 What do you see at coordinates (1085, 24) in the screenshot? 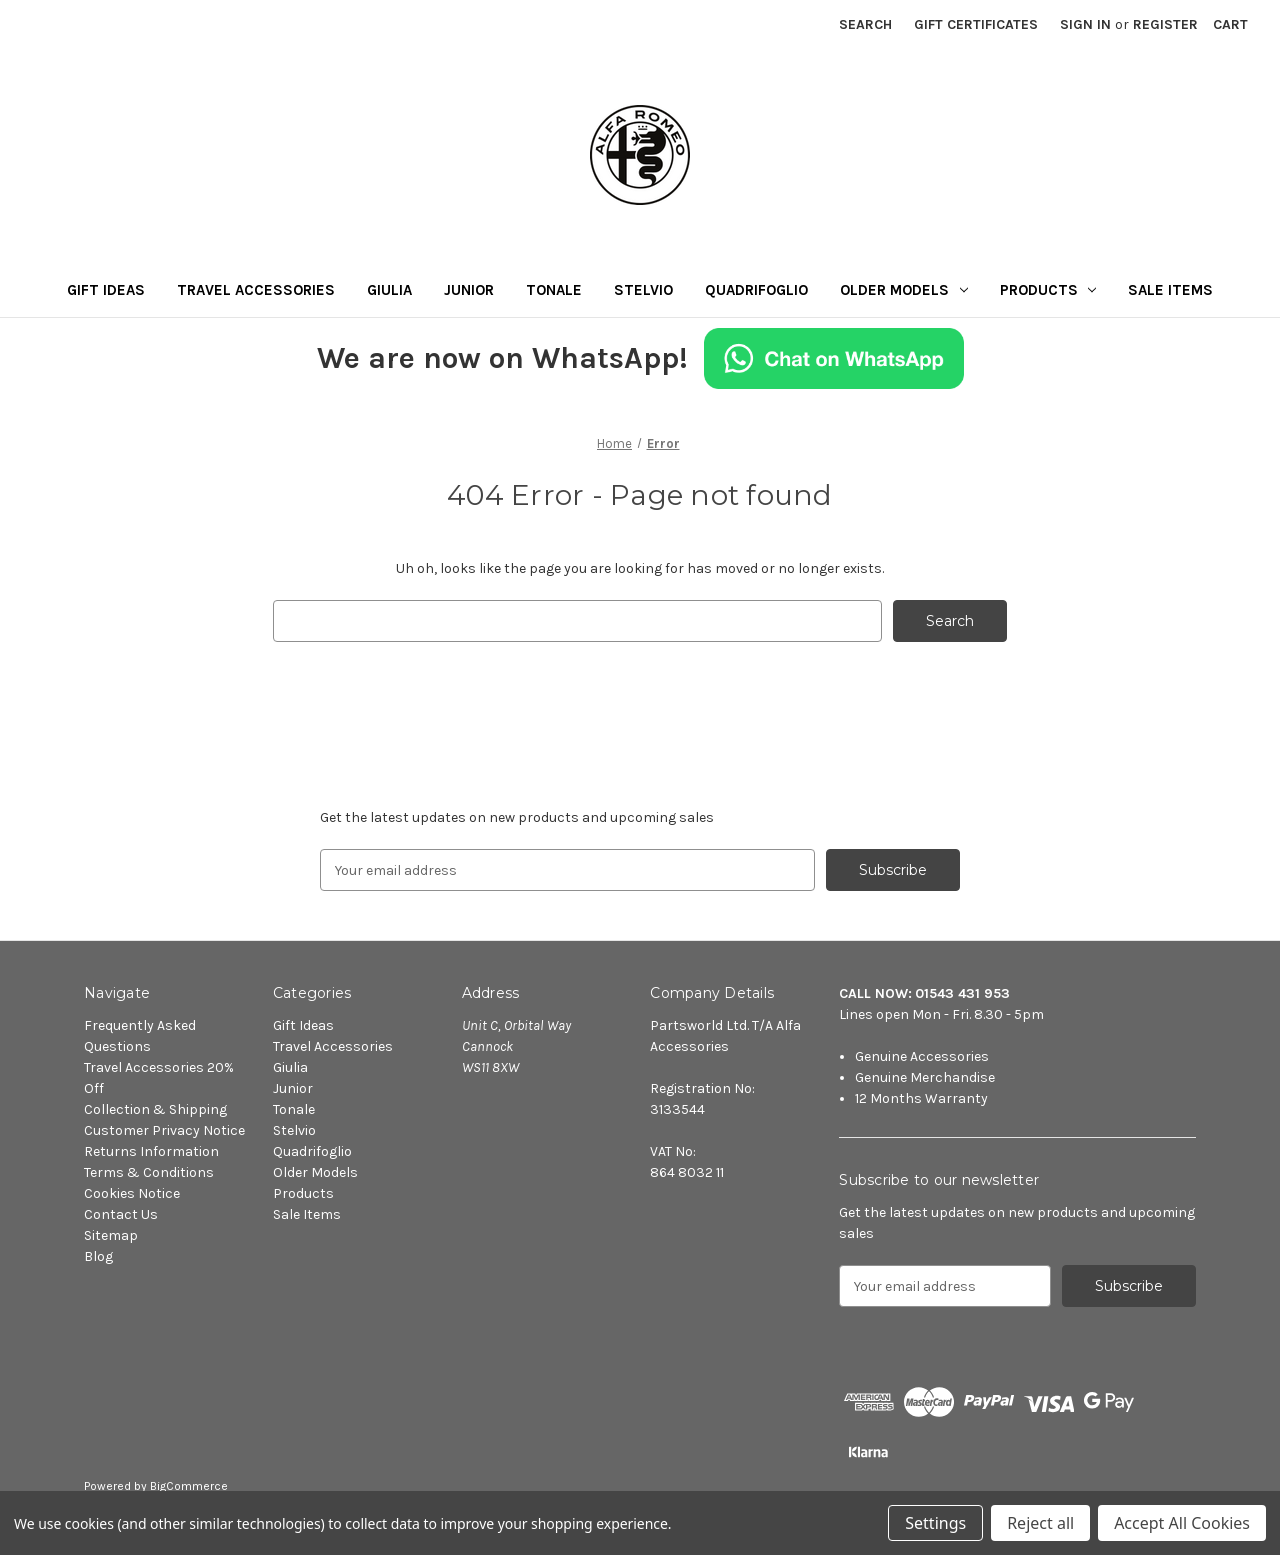
I see `Sign in` at bounding box center [1085, 24].